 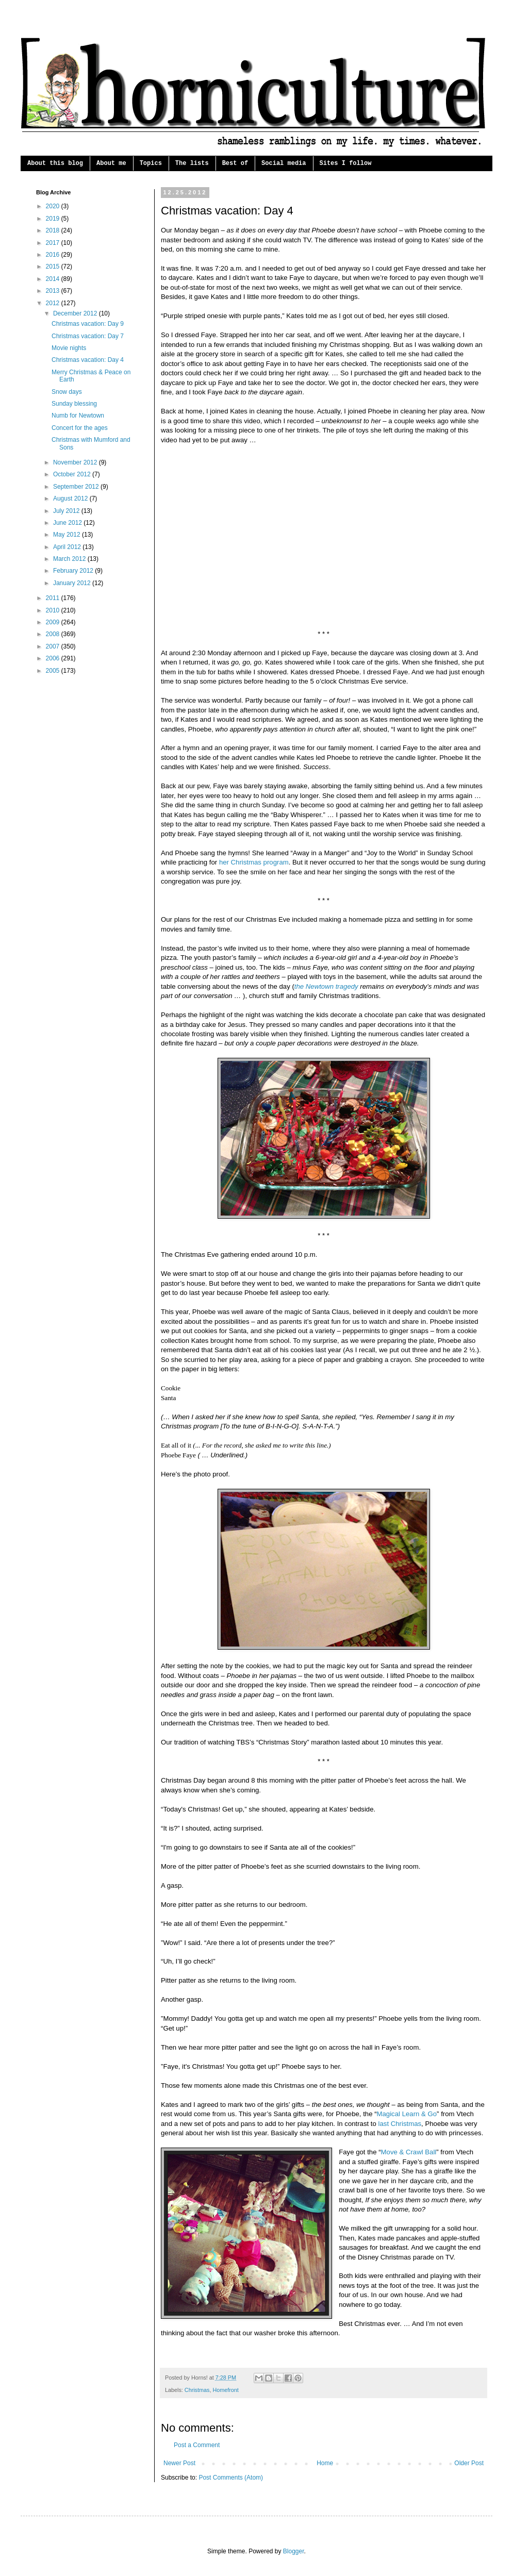 What do you see at coordinates (235, 163) in the screenshot?
I see `Best of` at bounding box center [235, 163].